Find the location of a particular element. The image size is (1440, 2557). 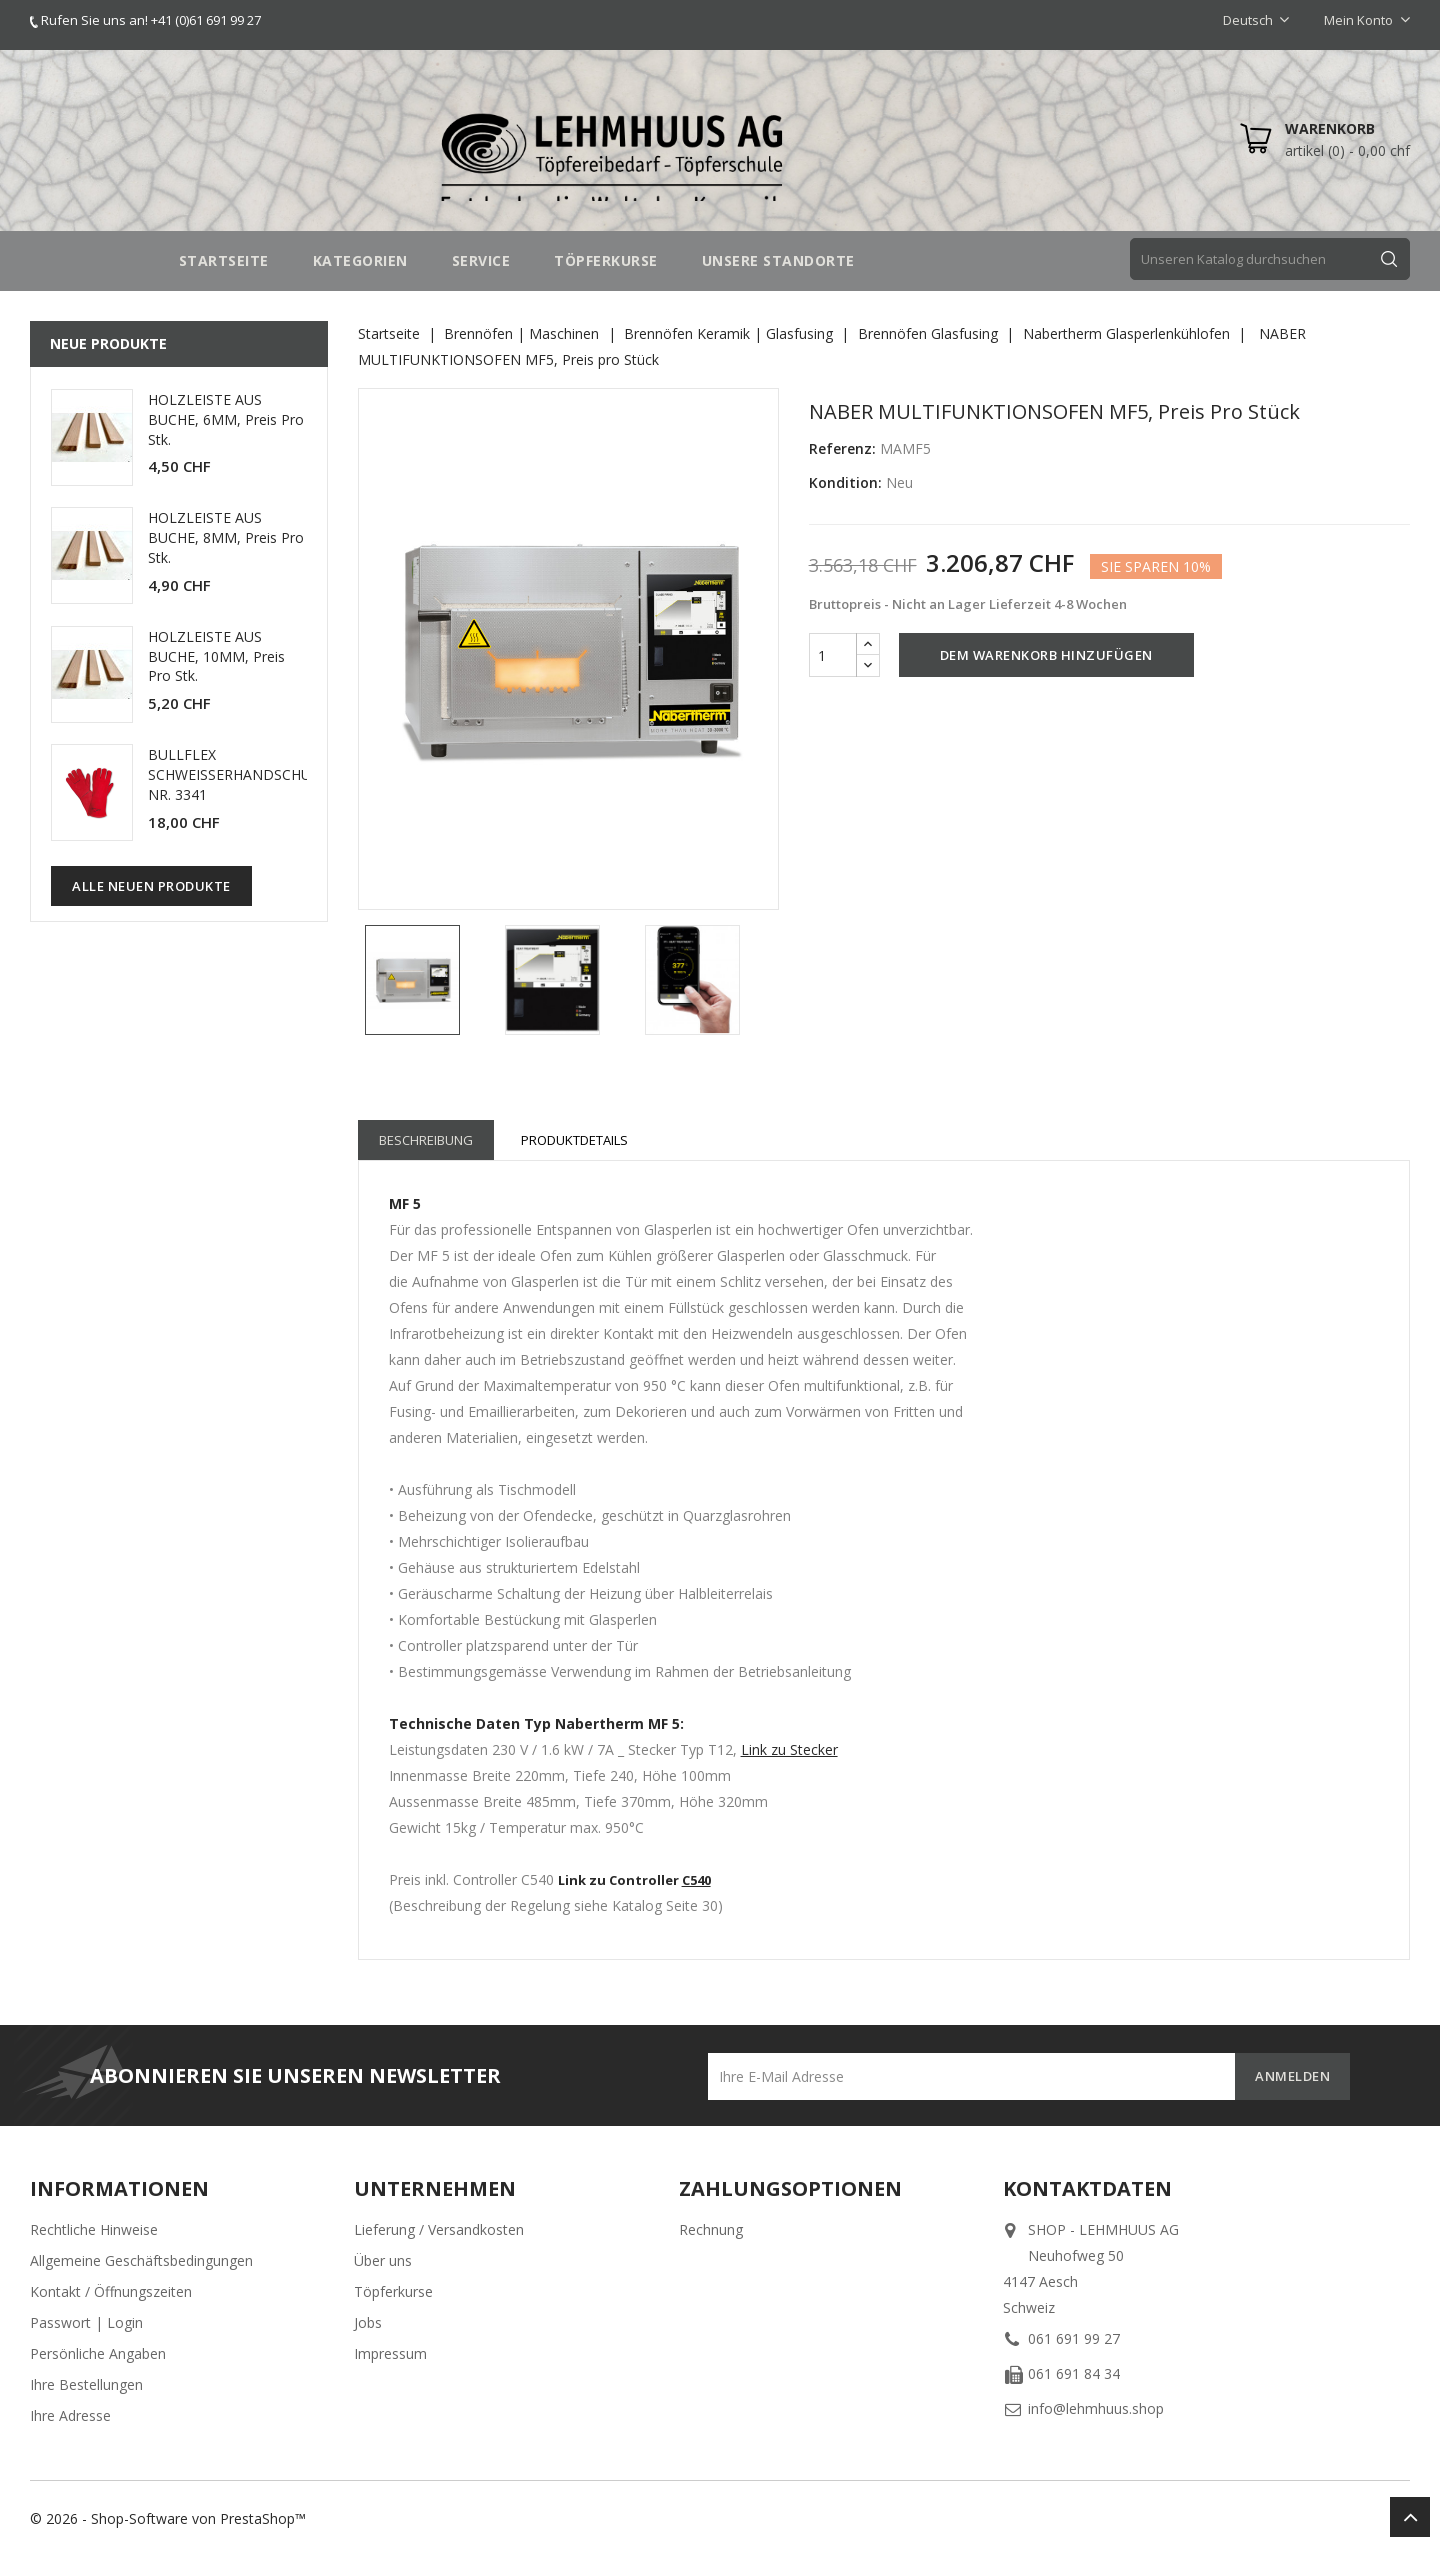

Dem Warenkorb hinzufügen is located at coordinates (1046, 655).